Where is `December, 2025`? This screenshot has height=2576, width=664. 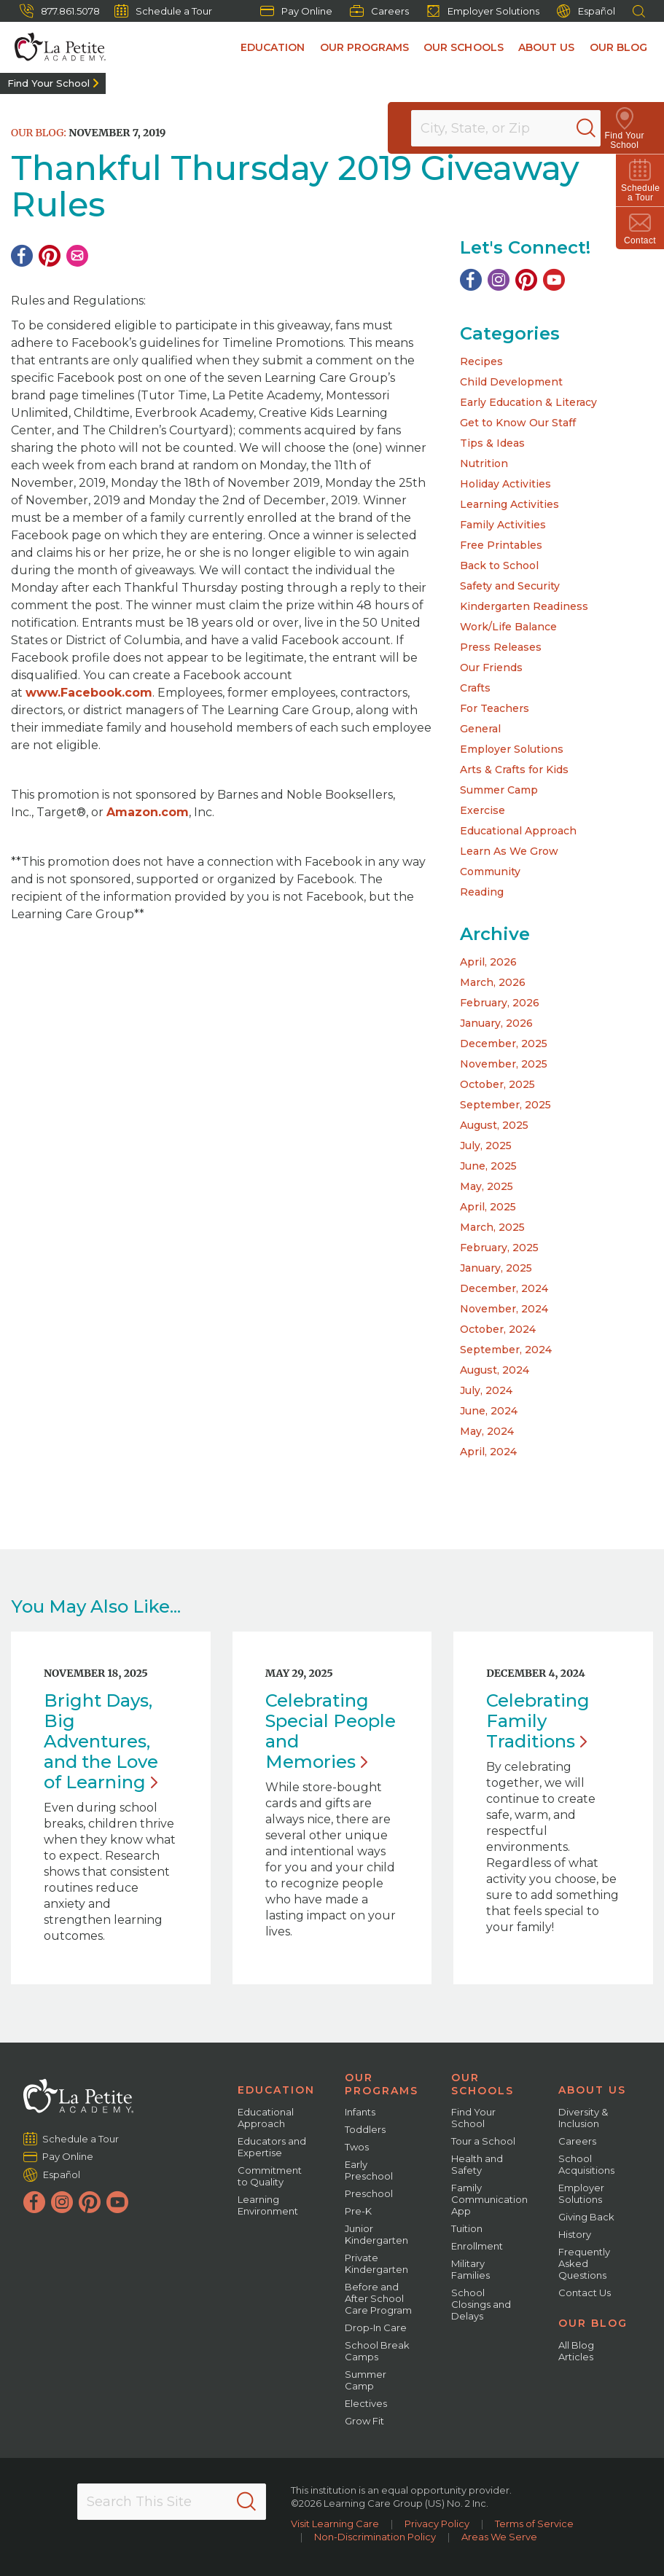
December, 2025 is located at coordinates (503, 1043).